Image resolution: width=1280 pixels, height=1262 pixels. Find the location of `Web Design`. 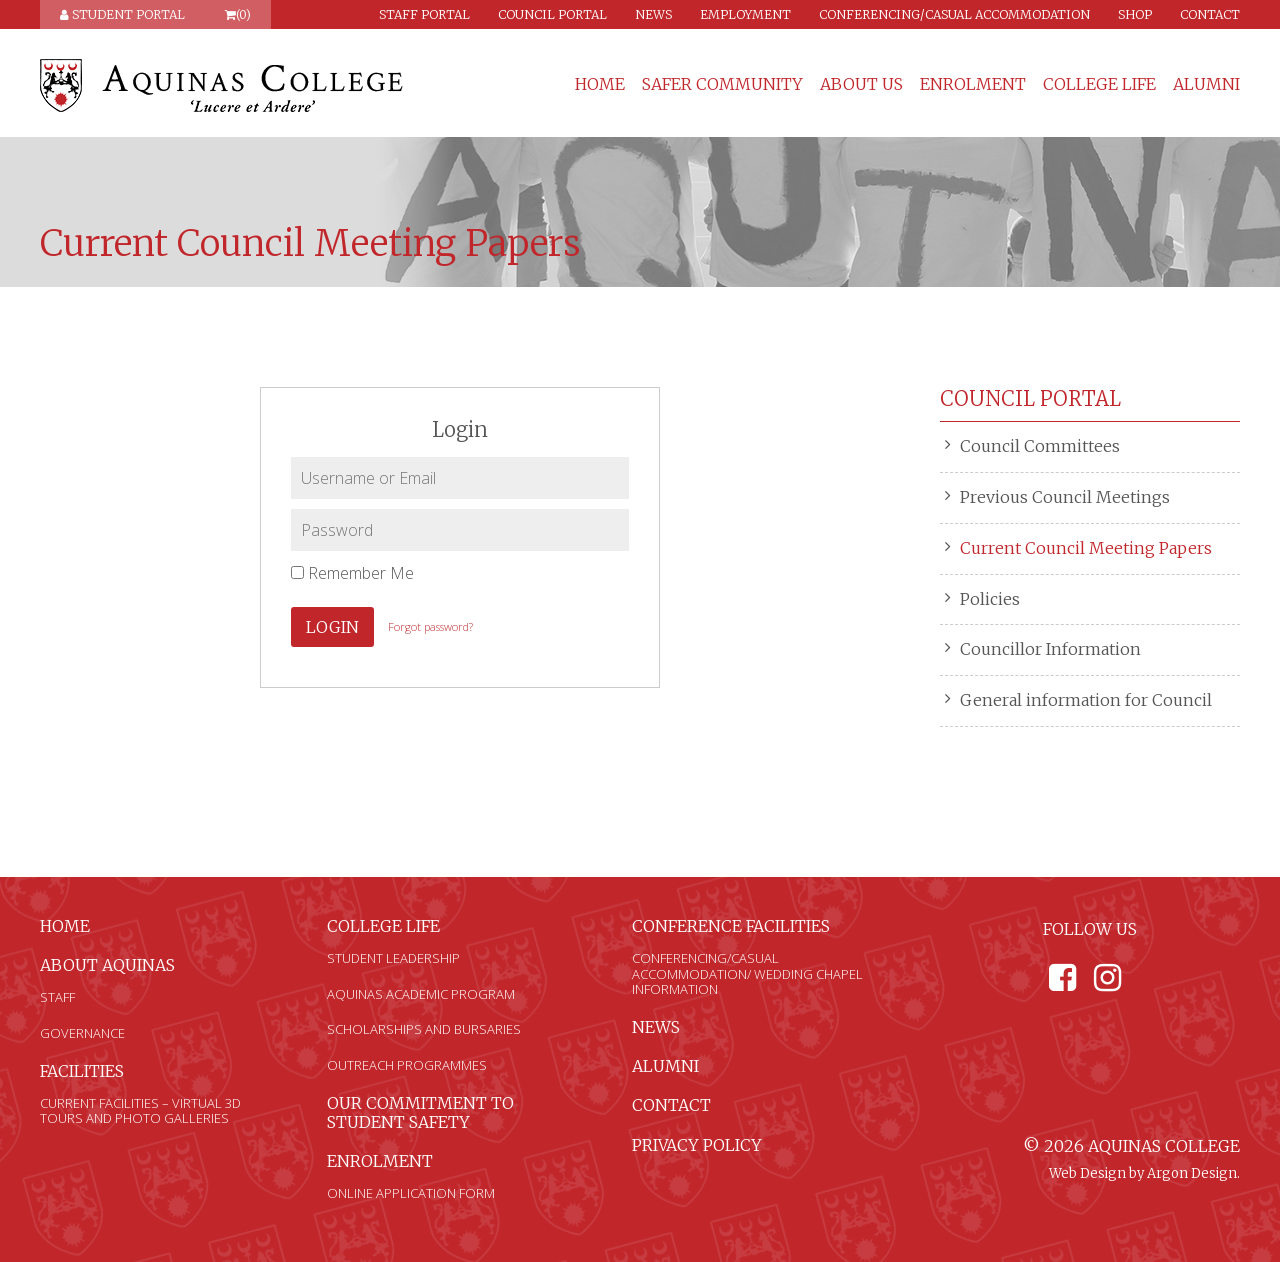

Web Design is located at coordinates (1087, 1173).